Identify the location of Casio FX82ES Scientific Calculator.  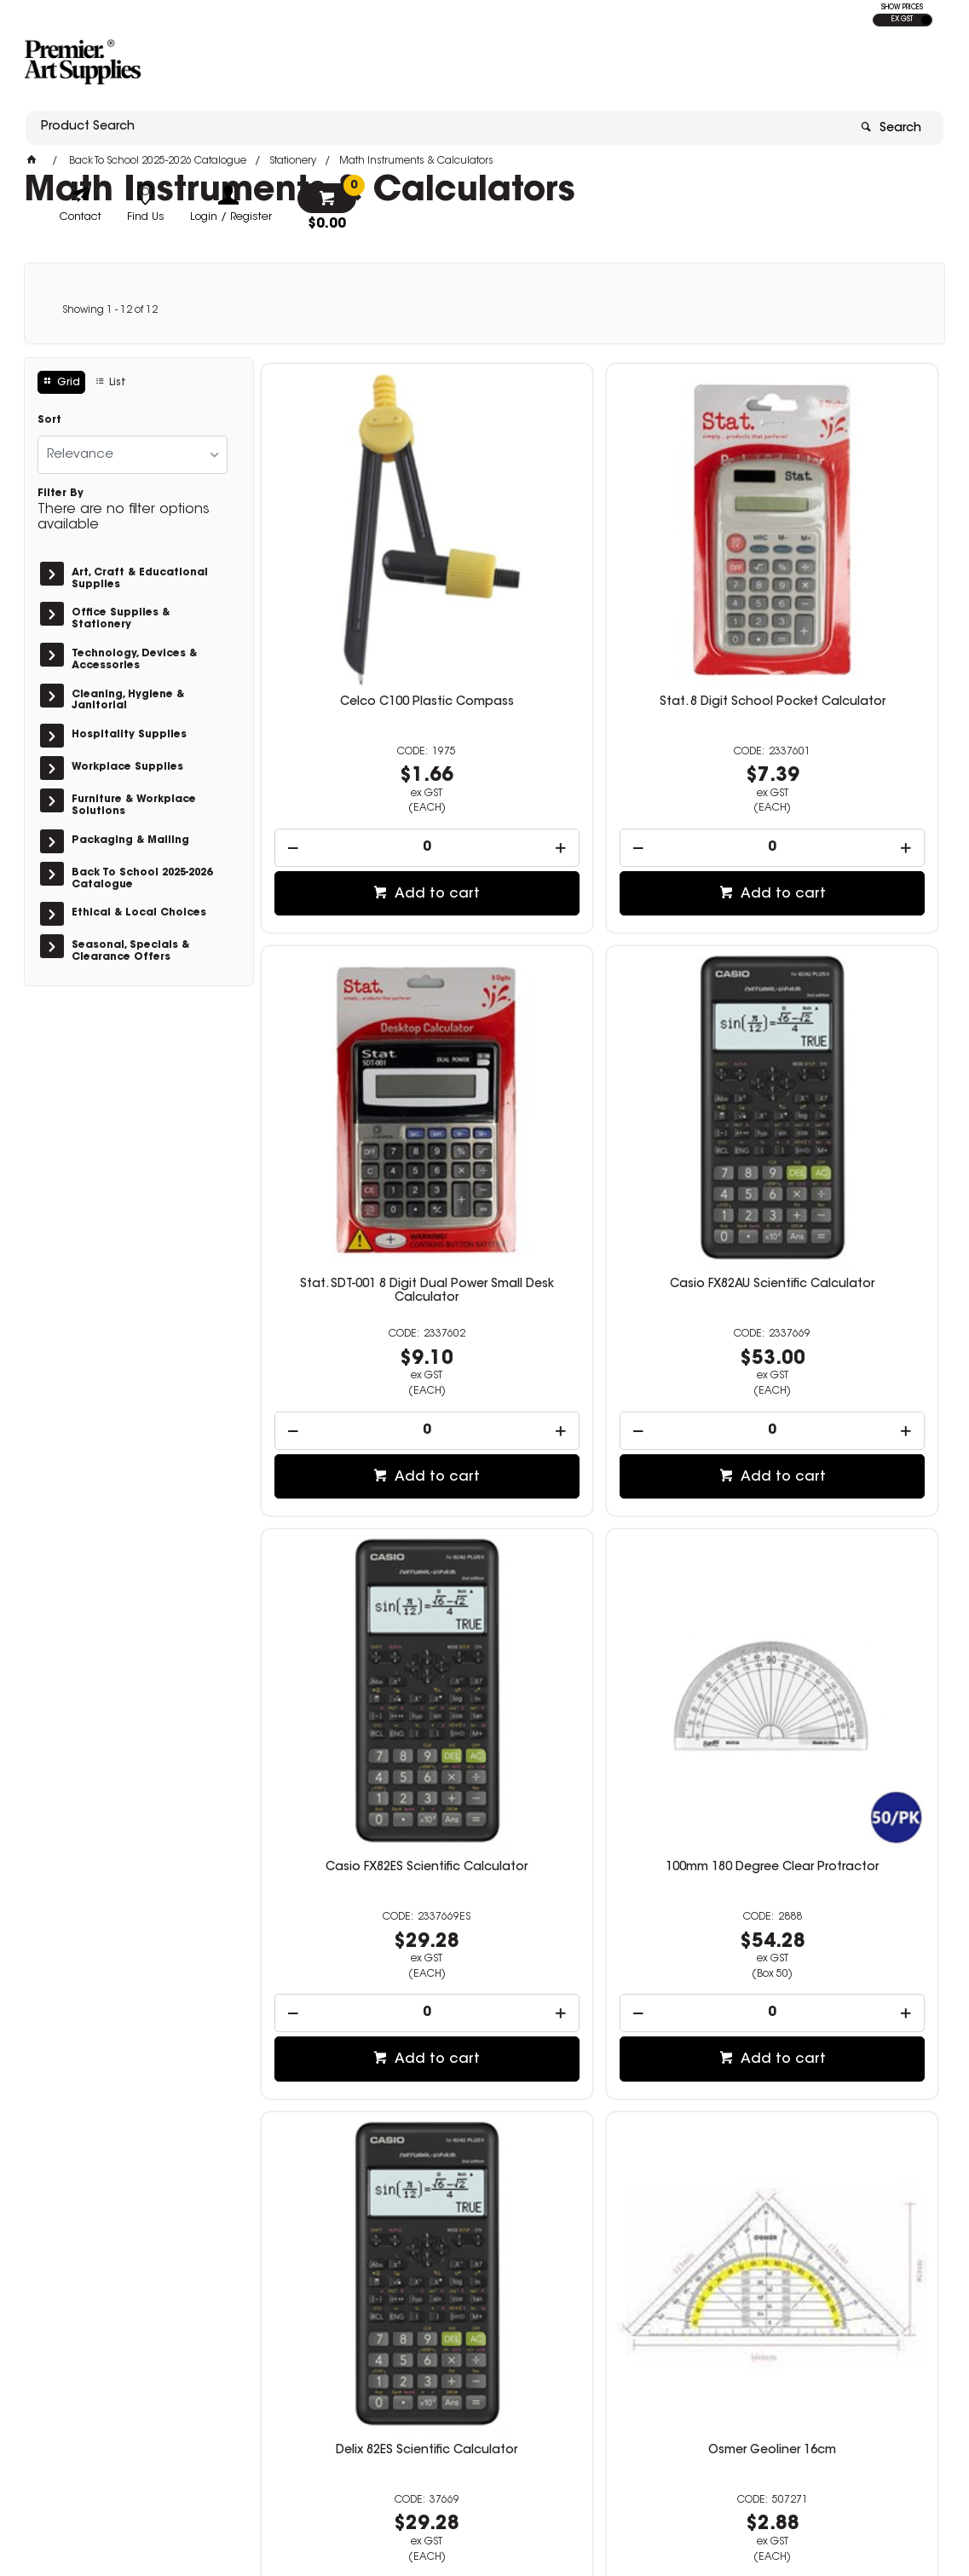
(599, 1054).